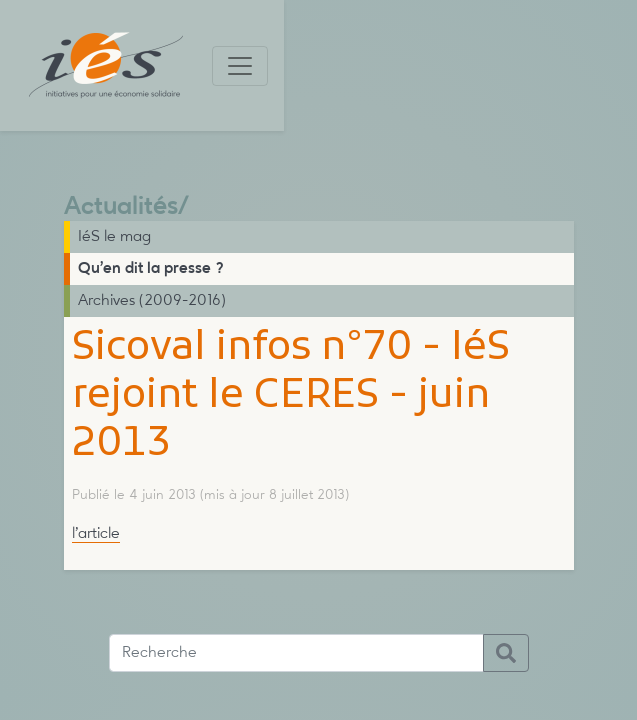 The width and height of the screenshot is (637, 720). What do you see at coordinates (114, 237) in the screenshot?
I see `IéS le mag` at bounding box center [114, 237].